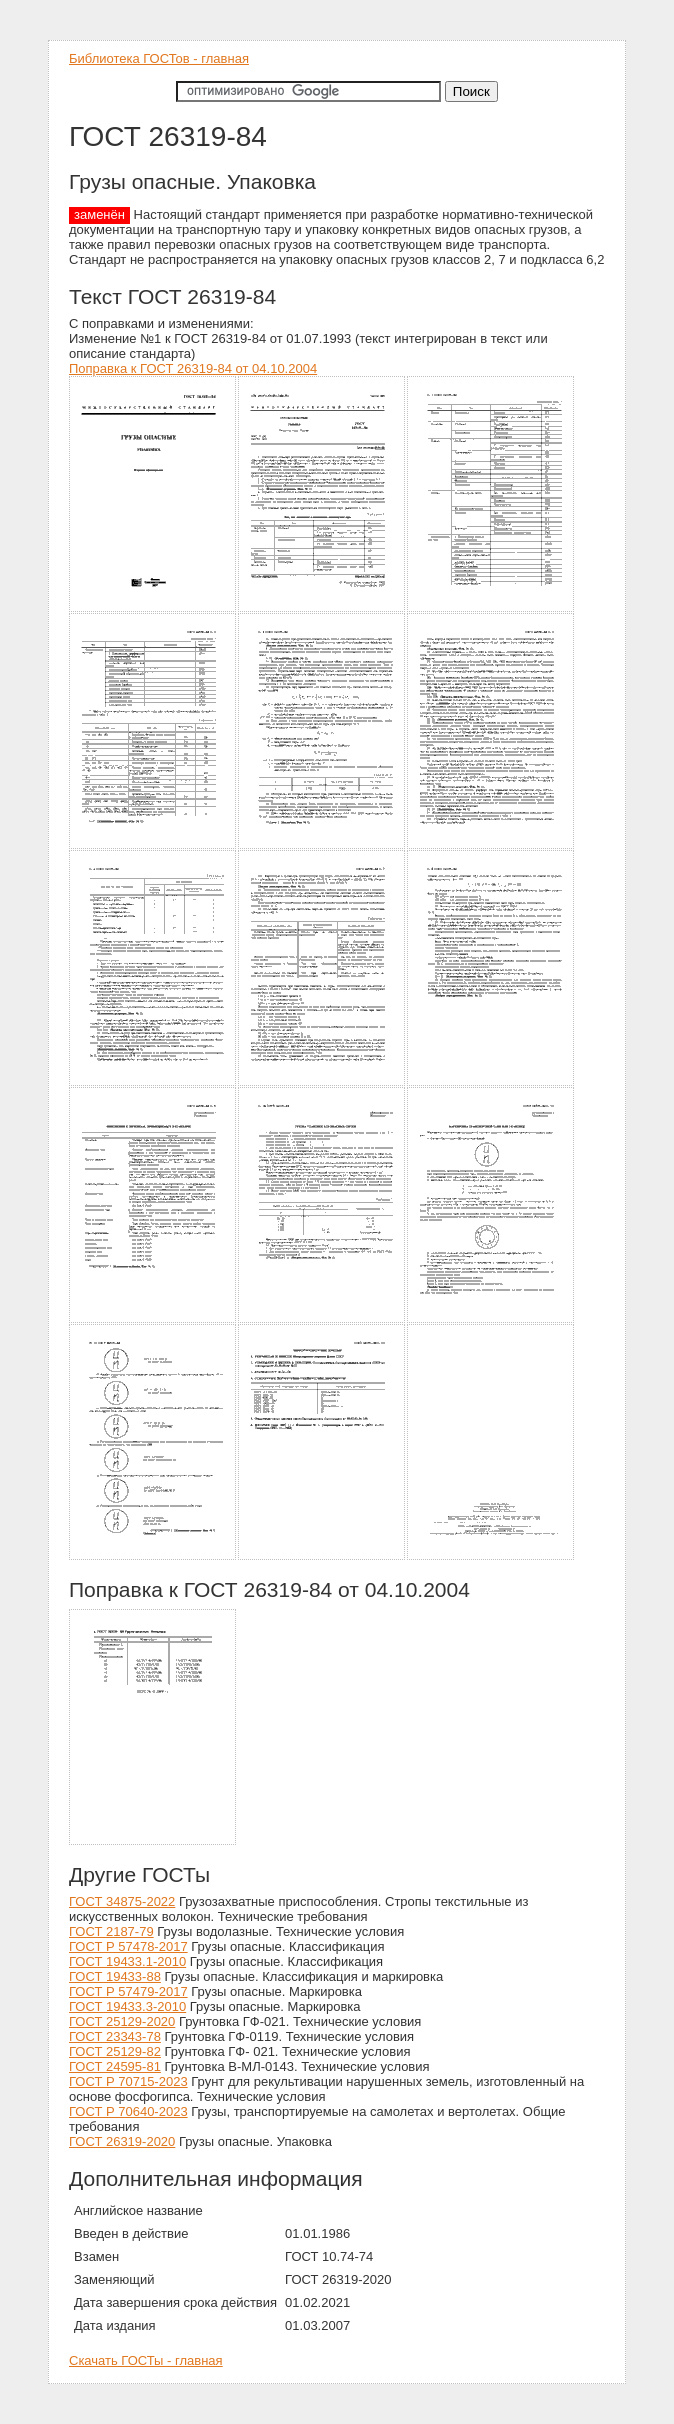 The height and width of the screenshot is (2424, 674). I want to click on ГОСТ 25129-2020, so click(122, 2021).